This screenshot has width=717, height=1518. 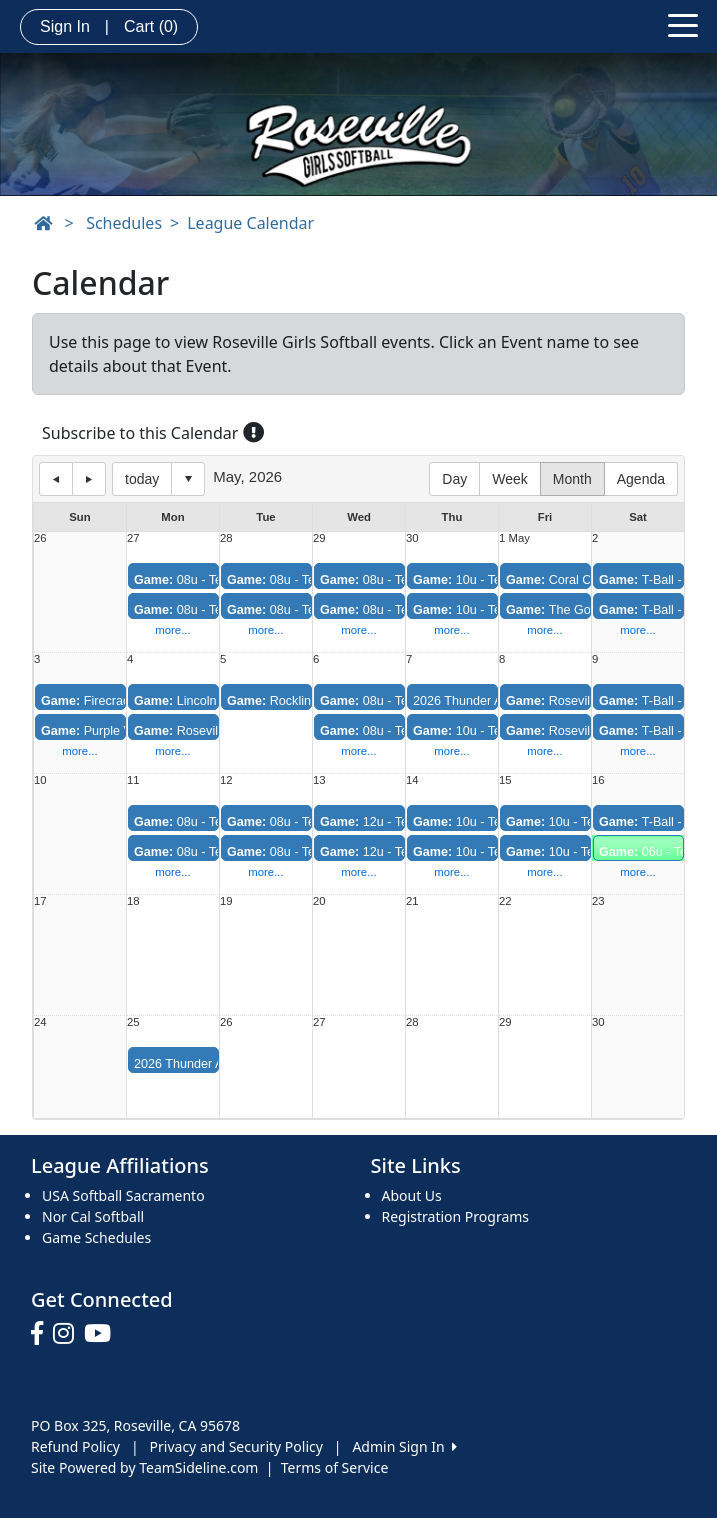 What do you see at coordinates (598, 901) in the screenshot?
I see `23` at bounding box center [598, 901].